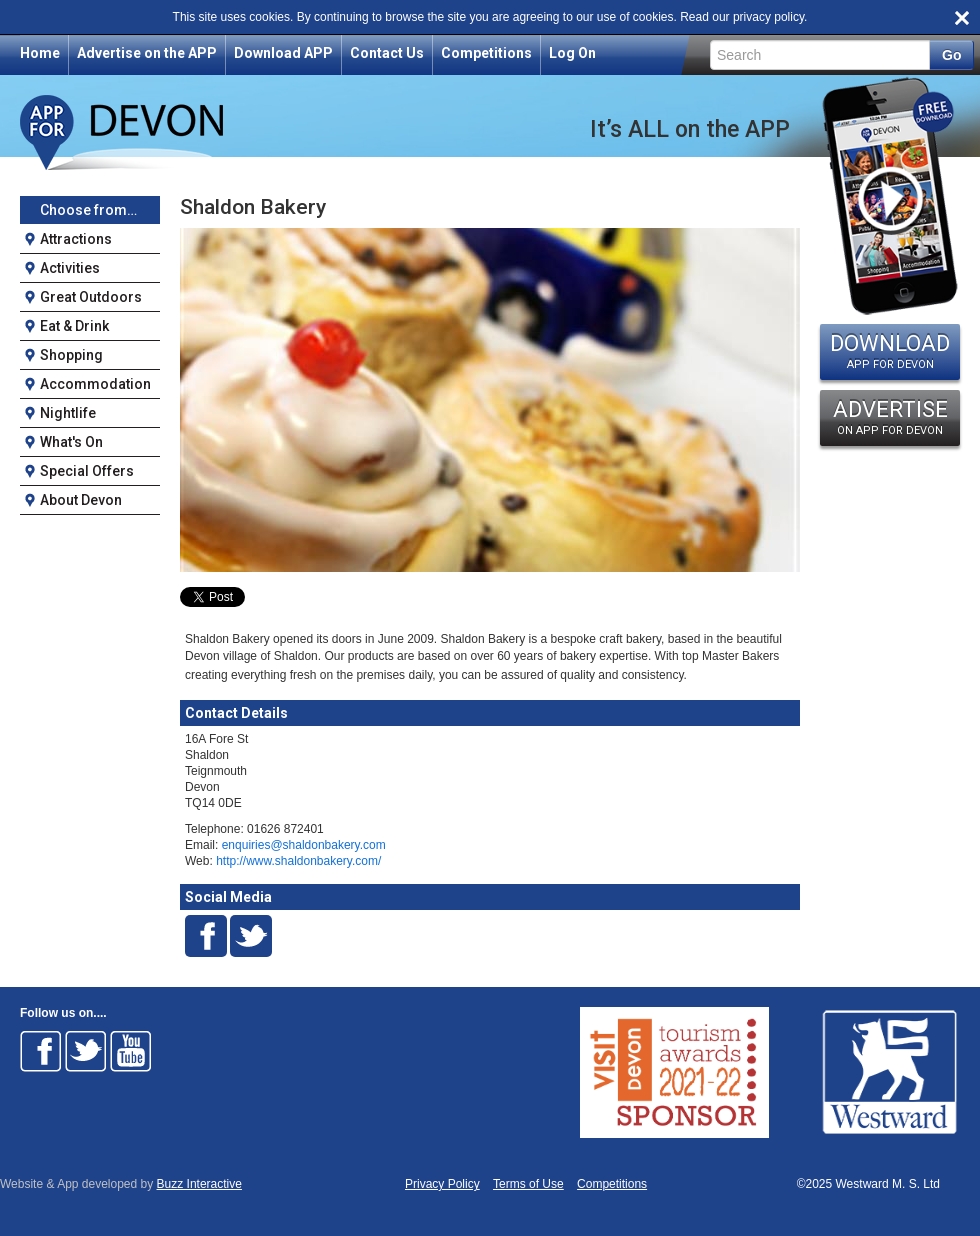  What do you see at coordinates (387, 53) in the screenshot?
I see `Contact Us` at bounding box center [387, 53].